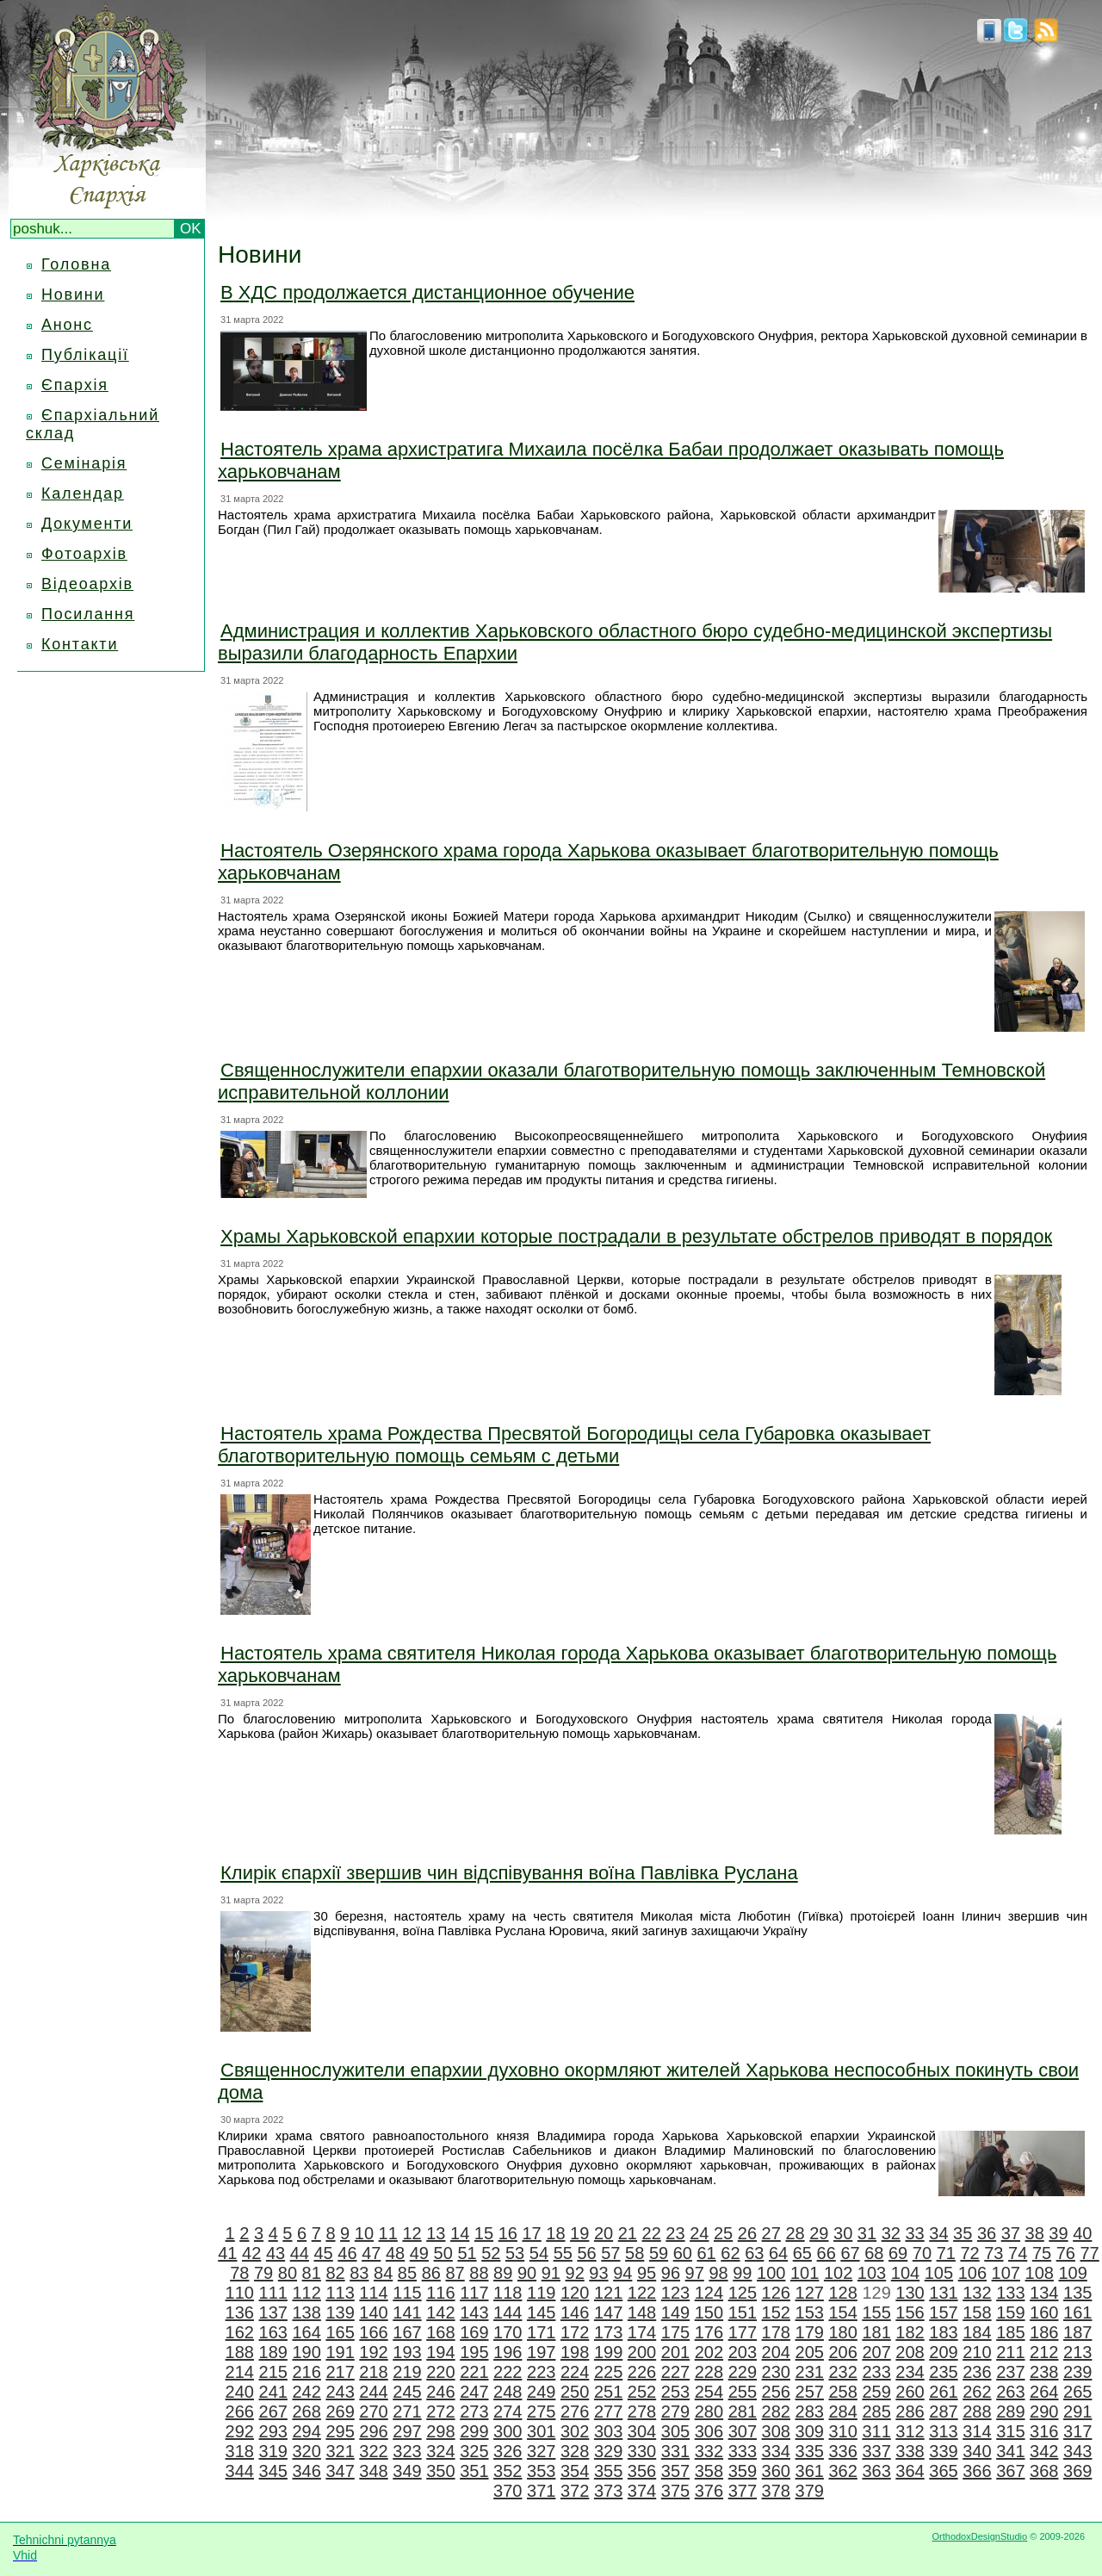 This screenshot has width=1102, height=2576. Describe the element at coordinates (909, 2411) in the screenshot. I see `286` at that location.